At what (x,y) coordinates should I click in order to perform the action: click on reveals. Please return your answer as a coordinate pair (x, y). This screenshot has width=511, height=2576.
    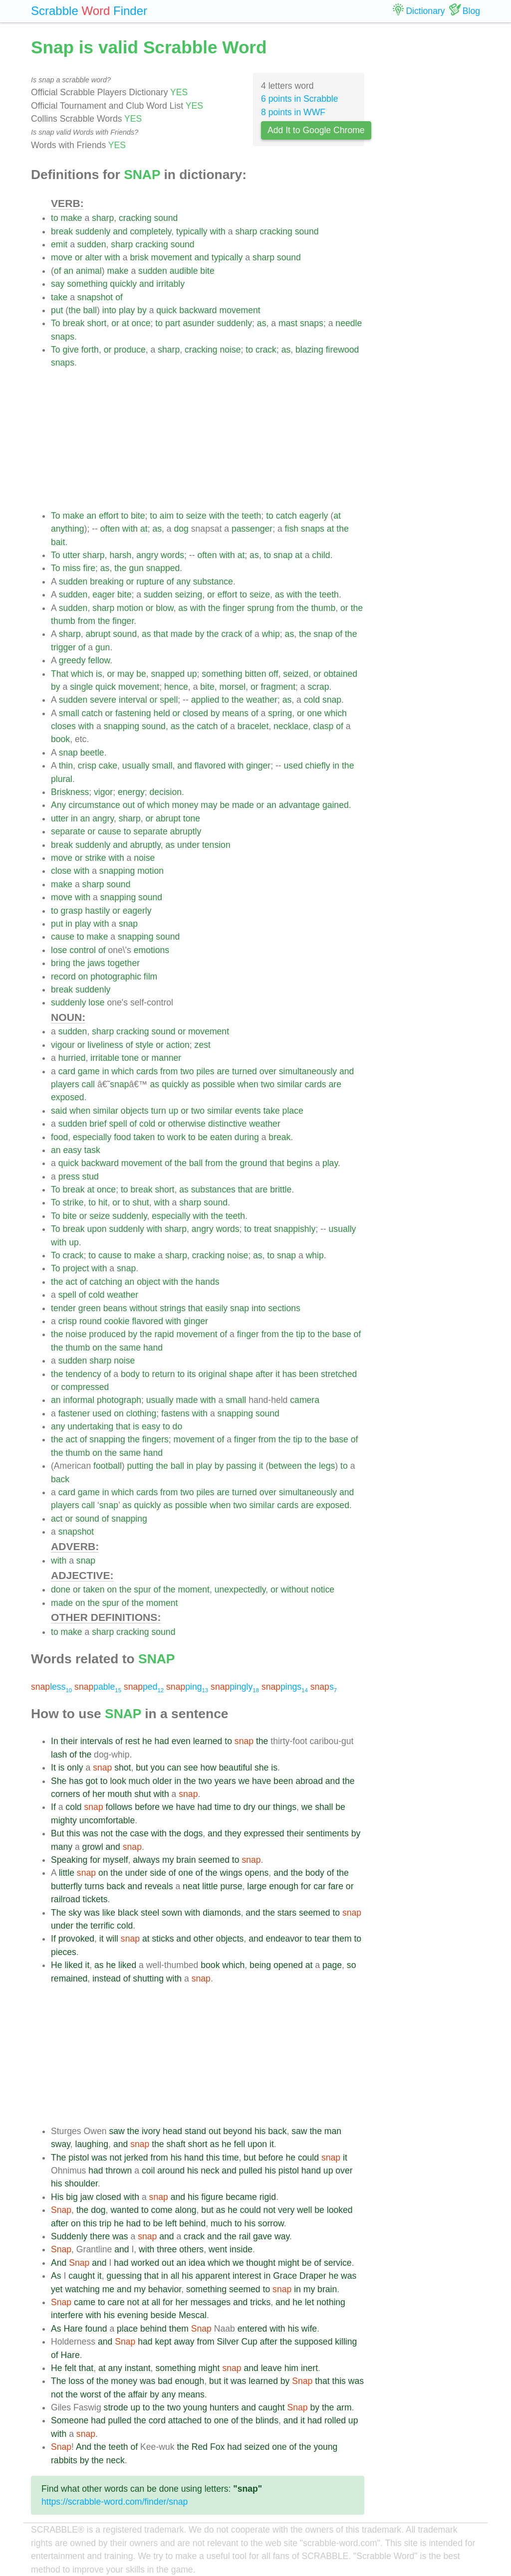
    Looking at the image, I should click on (159, 1886).